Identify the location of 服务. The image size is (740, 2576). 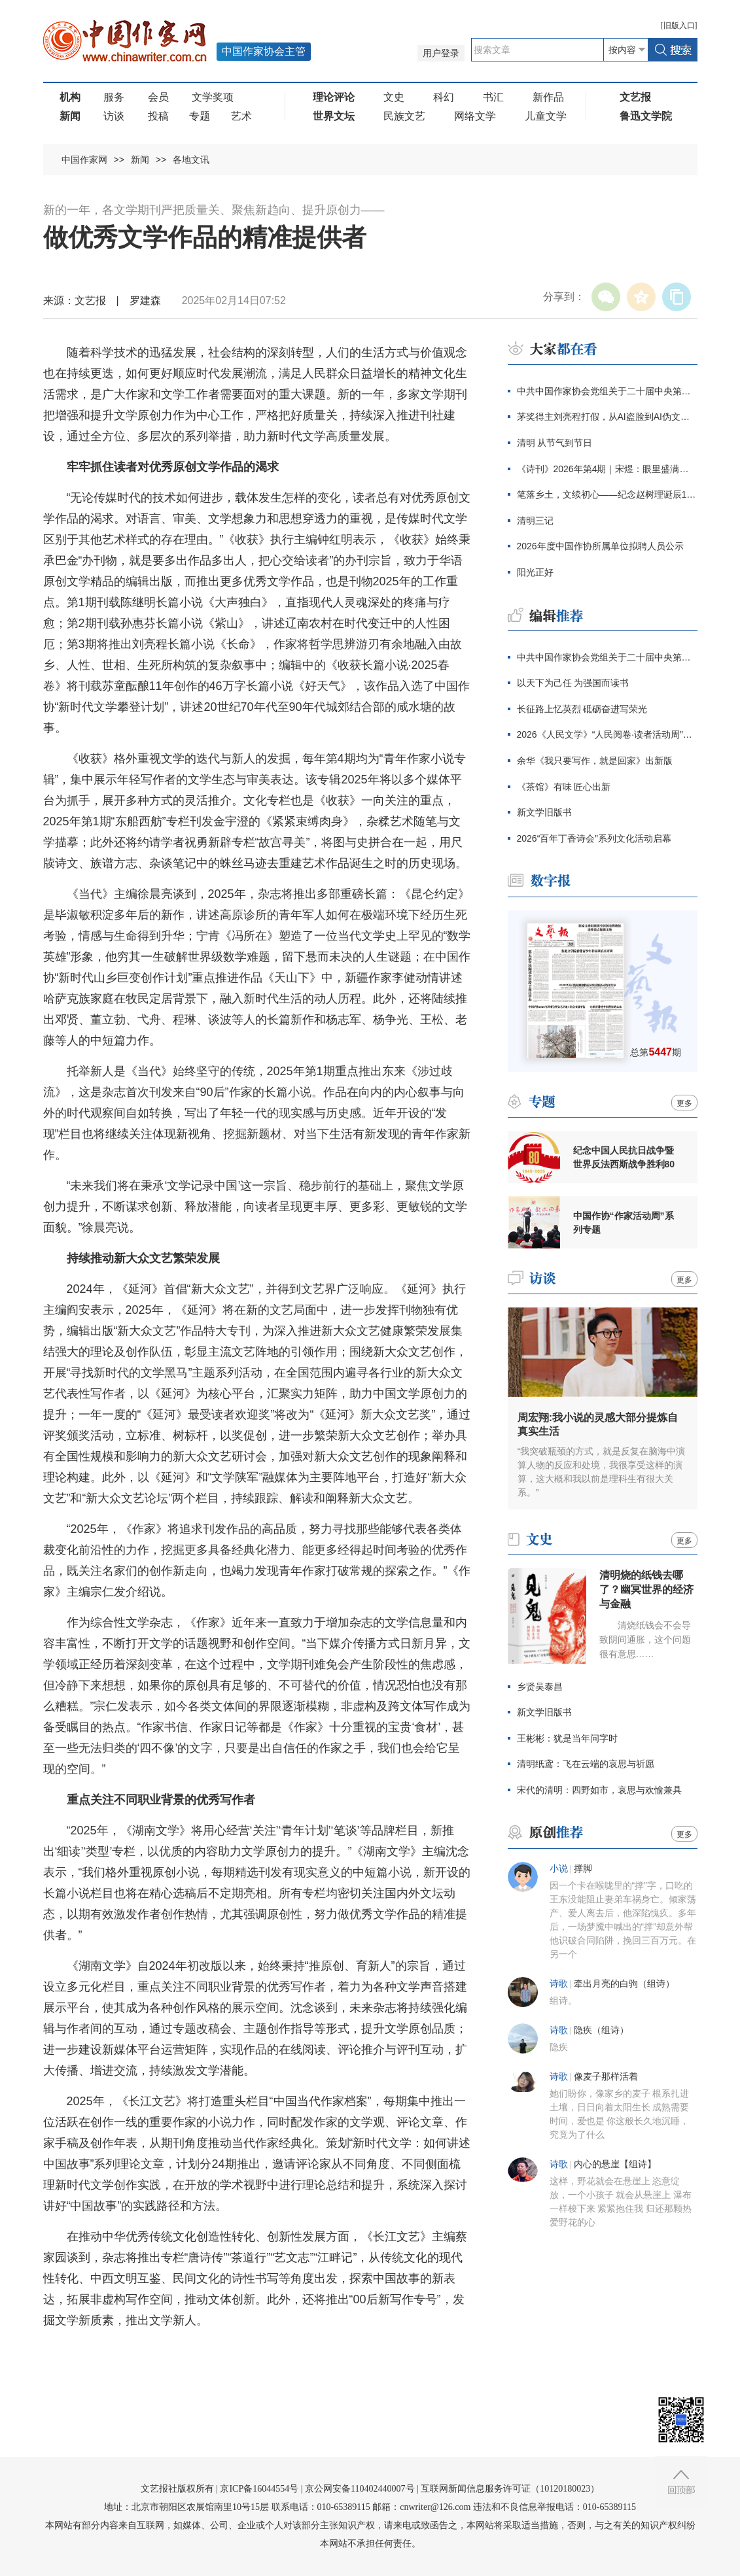
(113, 97).